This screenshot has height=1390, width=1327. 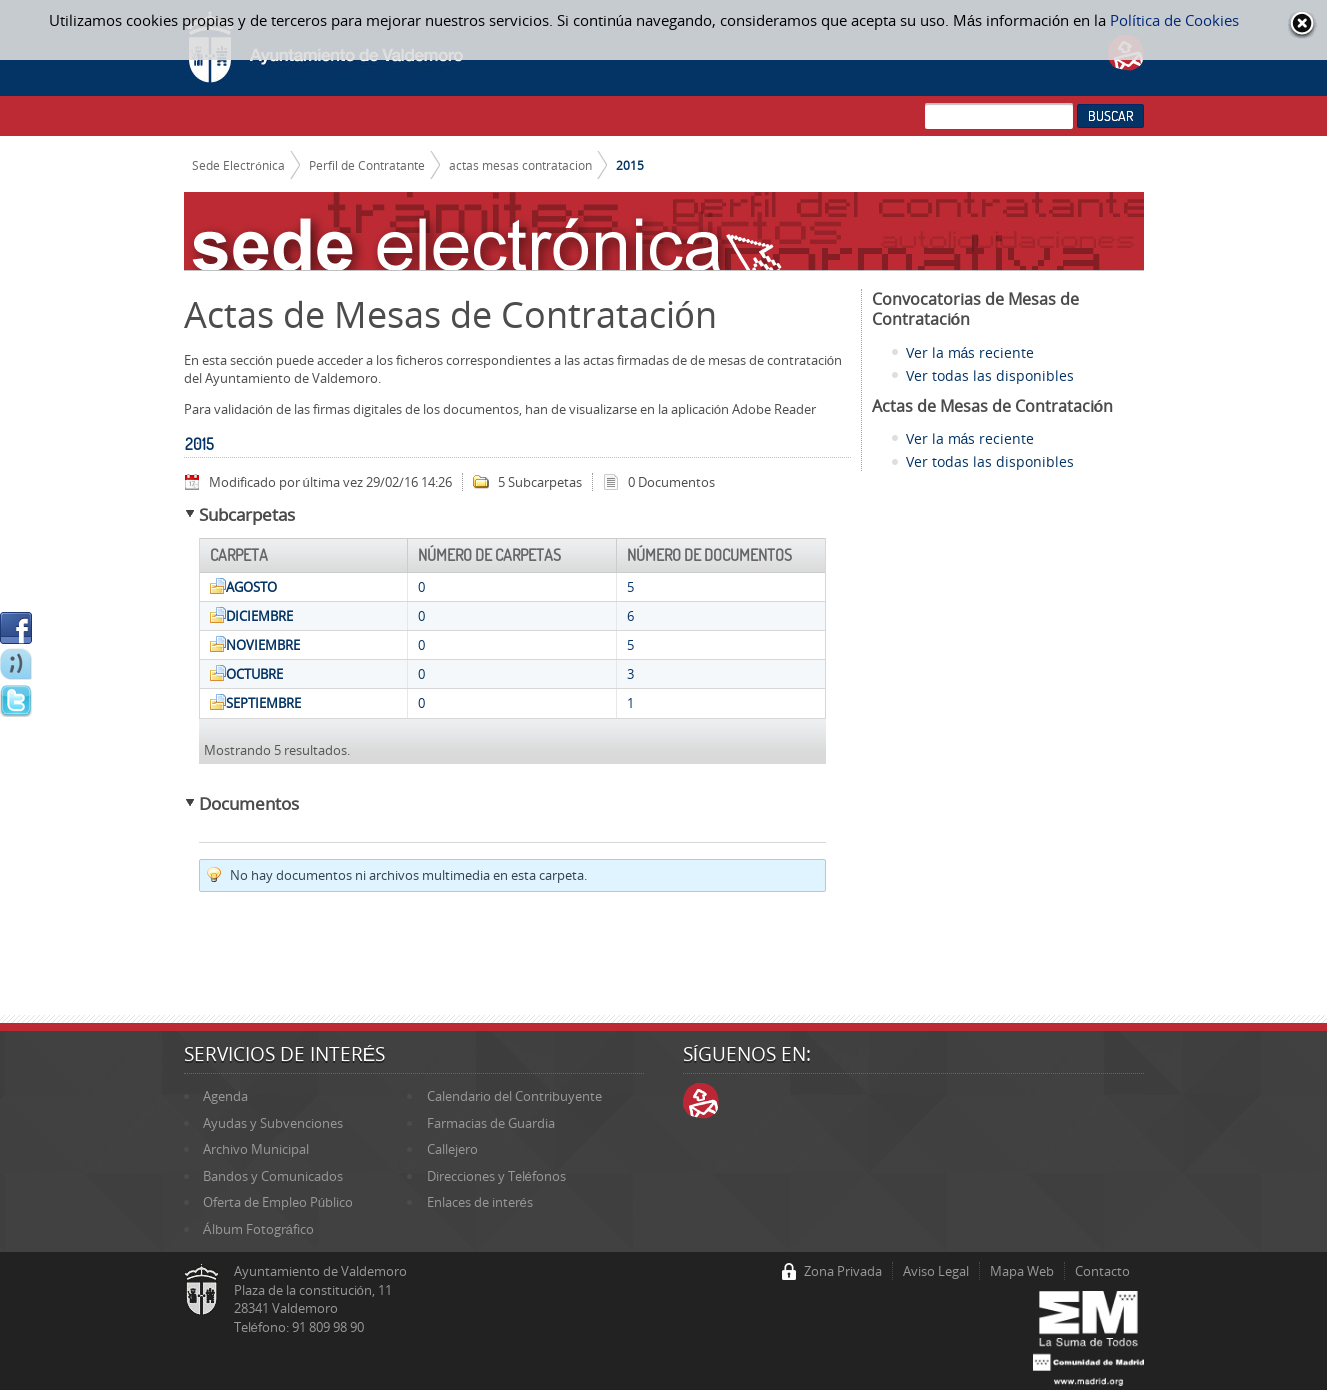 I want to click on Direcciones y Teléfonos, so click(x=496, y=1176).